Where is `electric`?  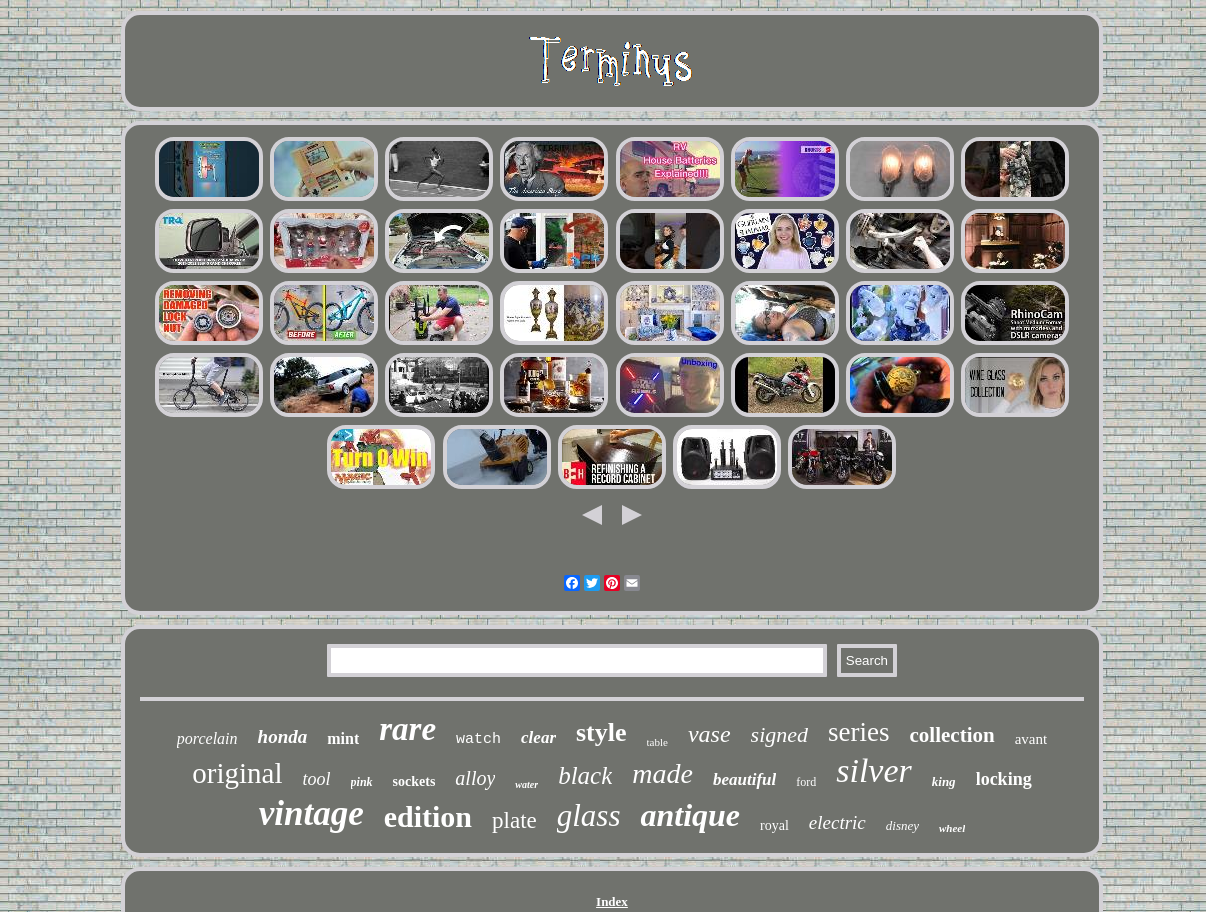
electric is located at coordinates (837, 822).